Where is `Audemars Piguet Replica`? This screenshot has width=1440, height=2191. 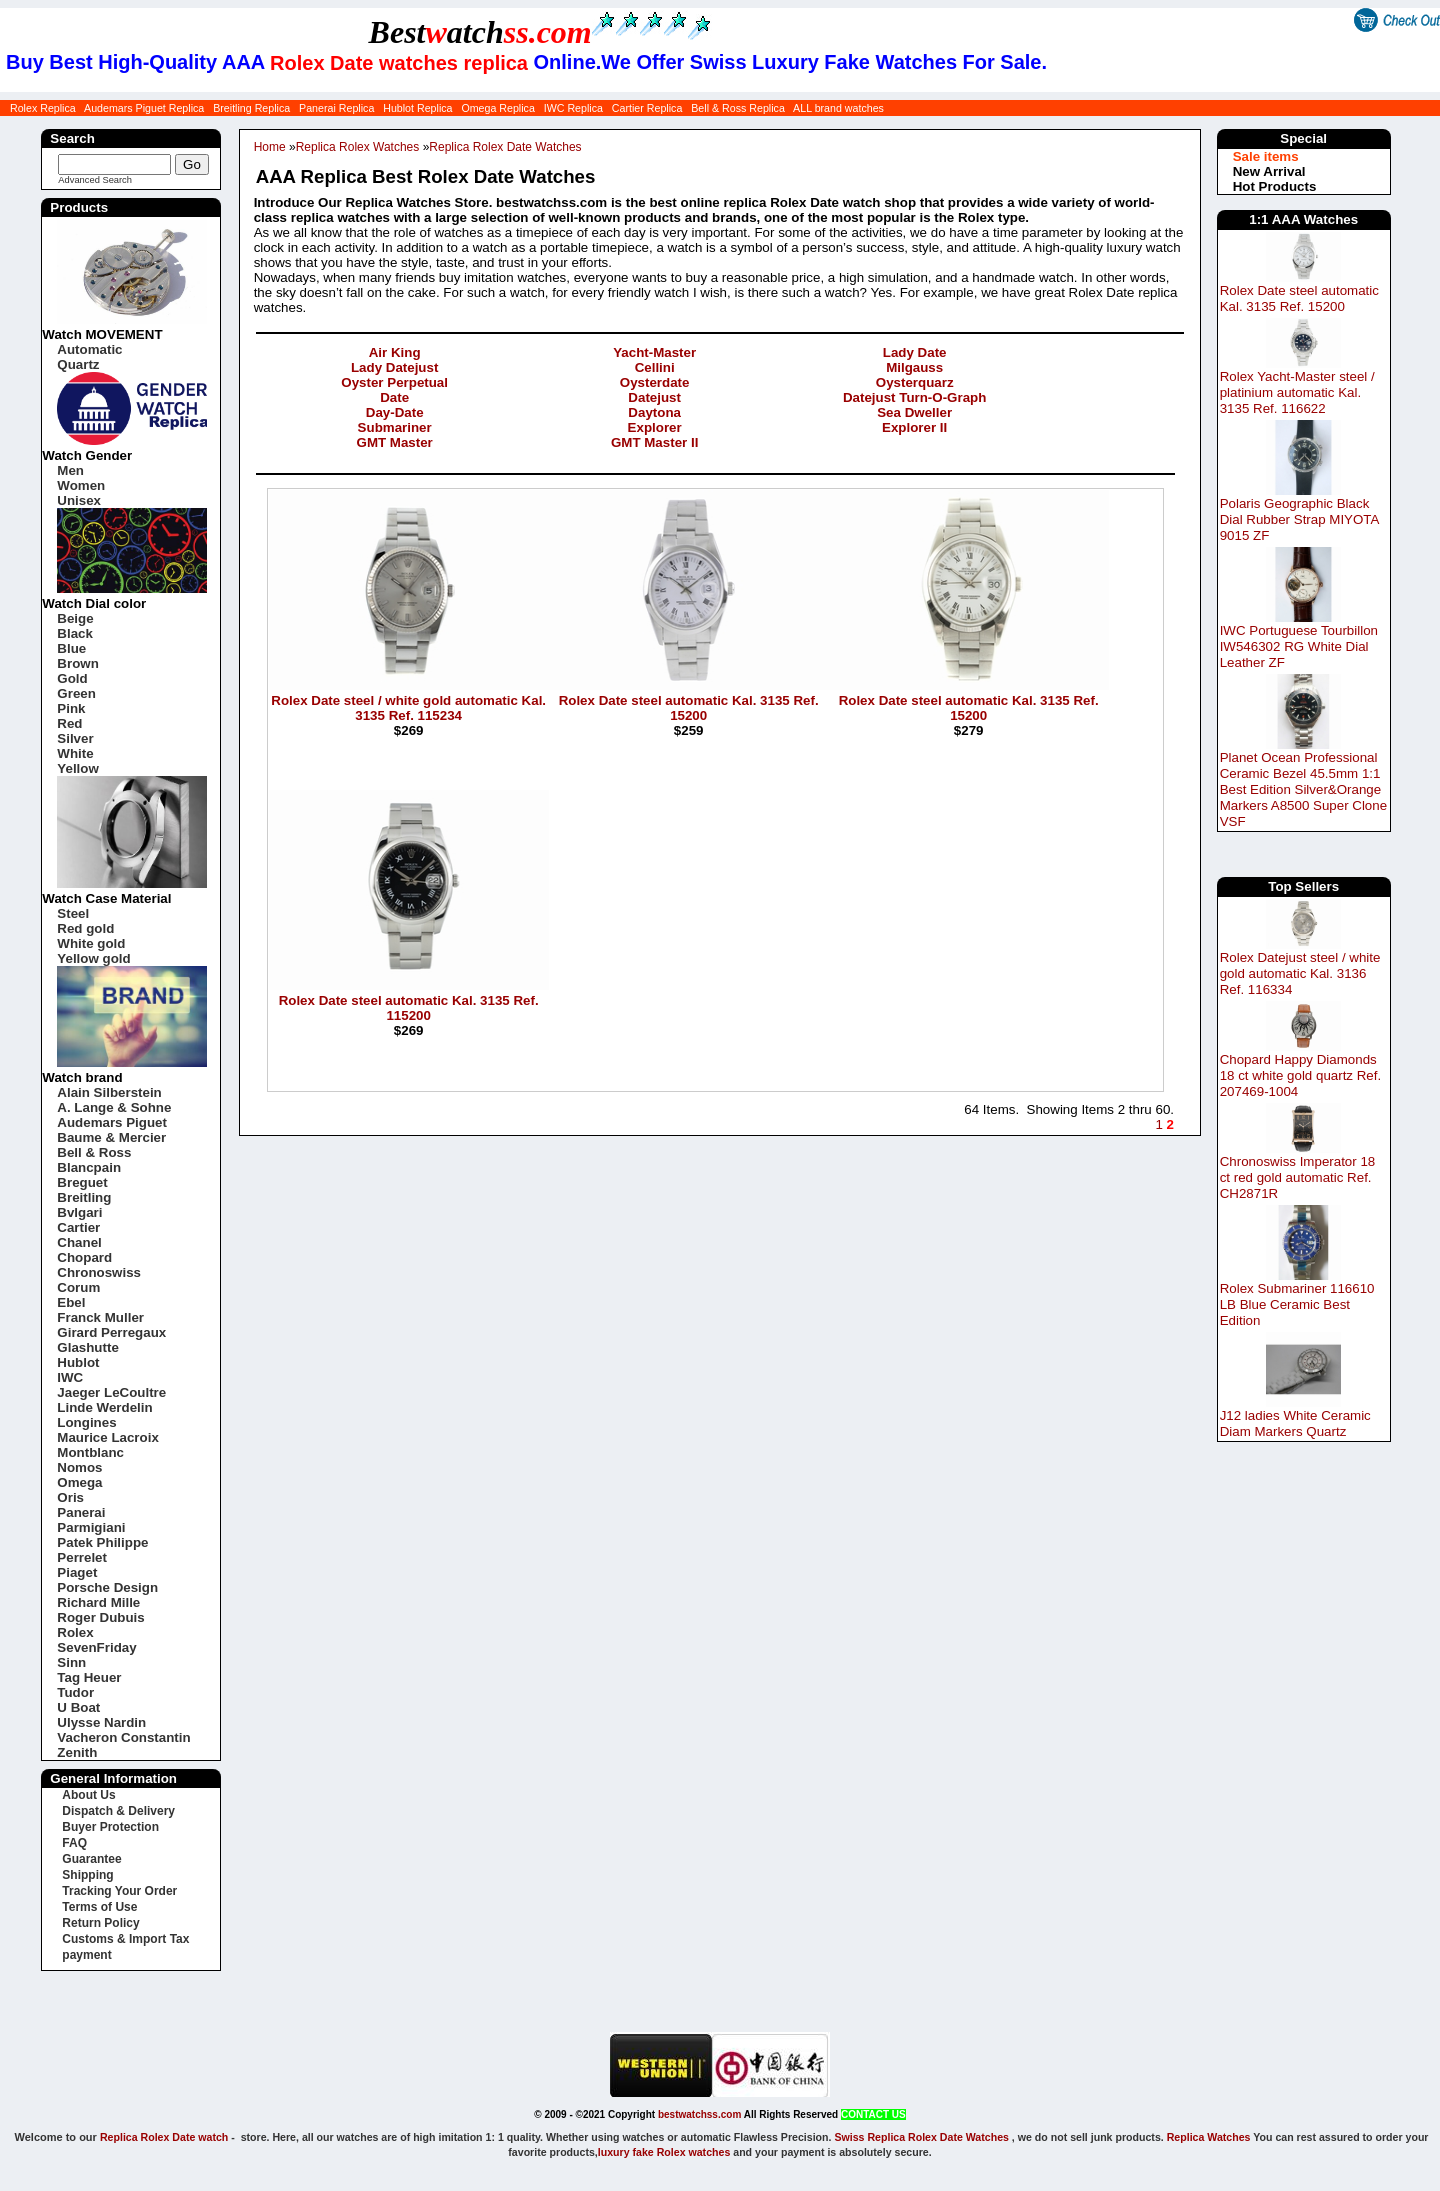
Audemars Piguet Replica is located at coordinates (144, 108).